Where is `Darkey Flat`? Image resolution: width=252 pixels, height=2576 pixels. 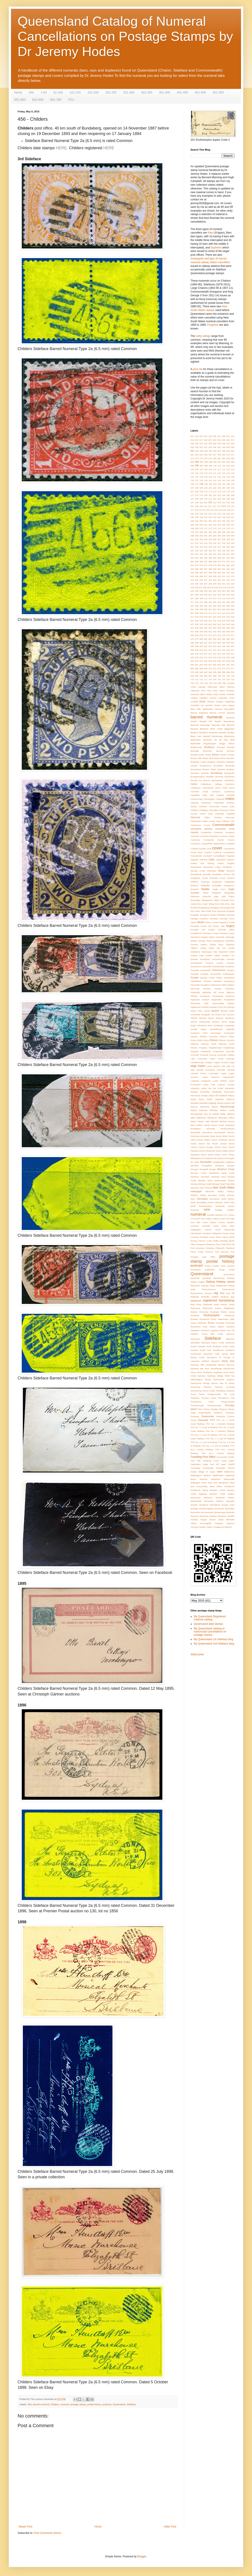
Darkey Flat is located at coordinates (197, 863).